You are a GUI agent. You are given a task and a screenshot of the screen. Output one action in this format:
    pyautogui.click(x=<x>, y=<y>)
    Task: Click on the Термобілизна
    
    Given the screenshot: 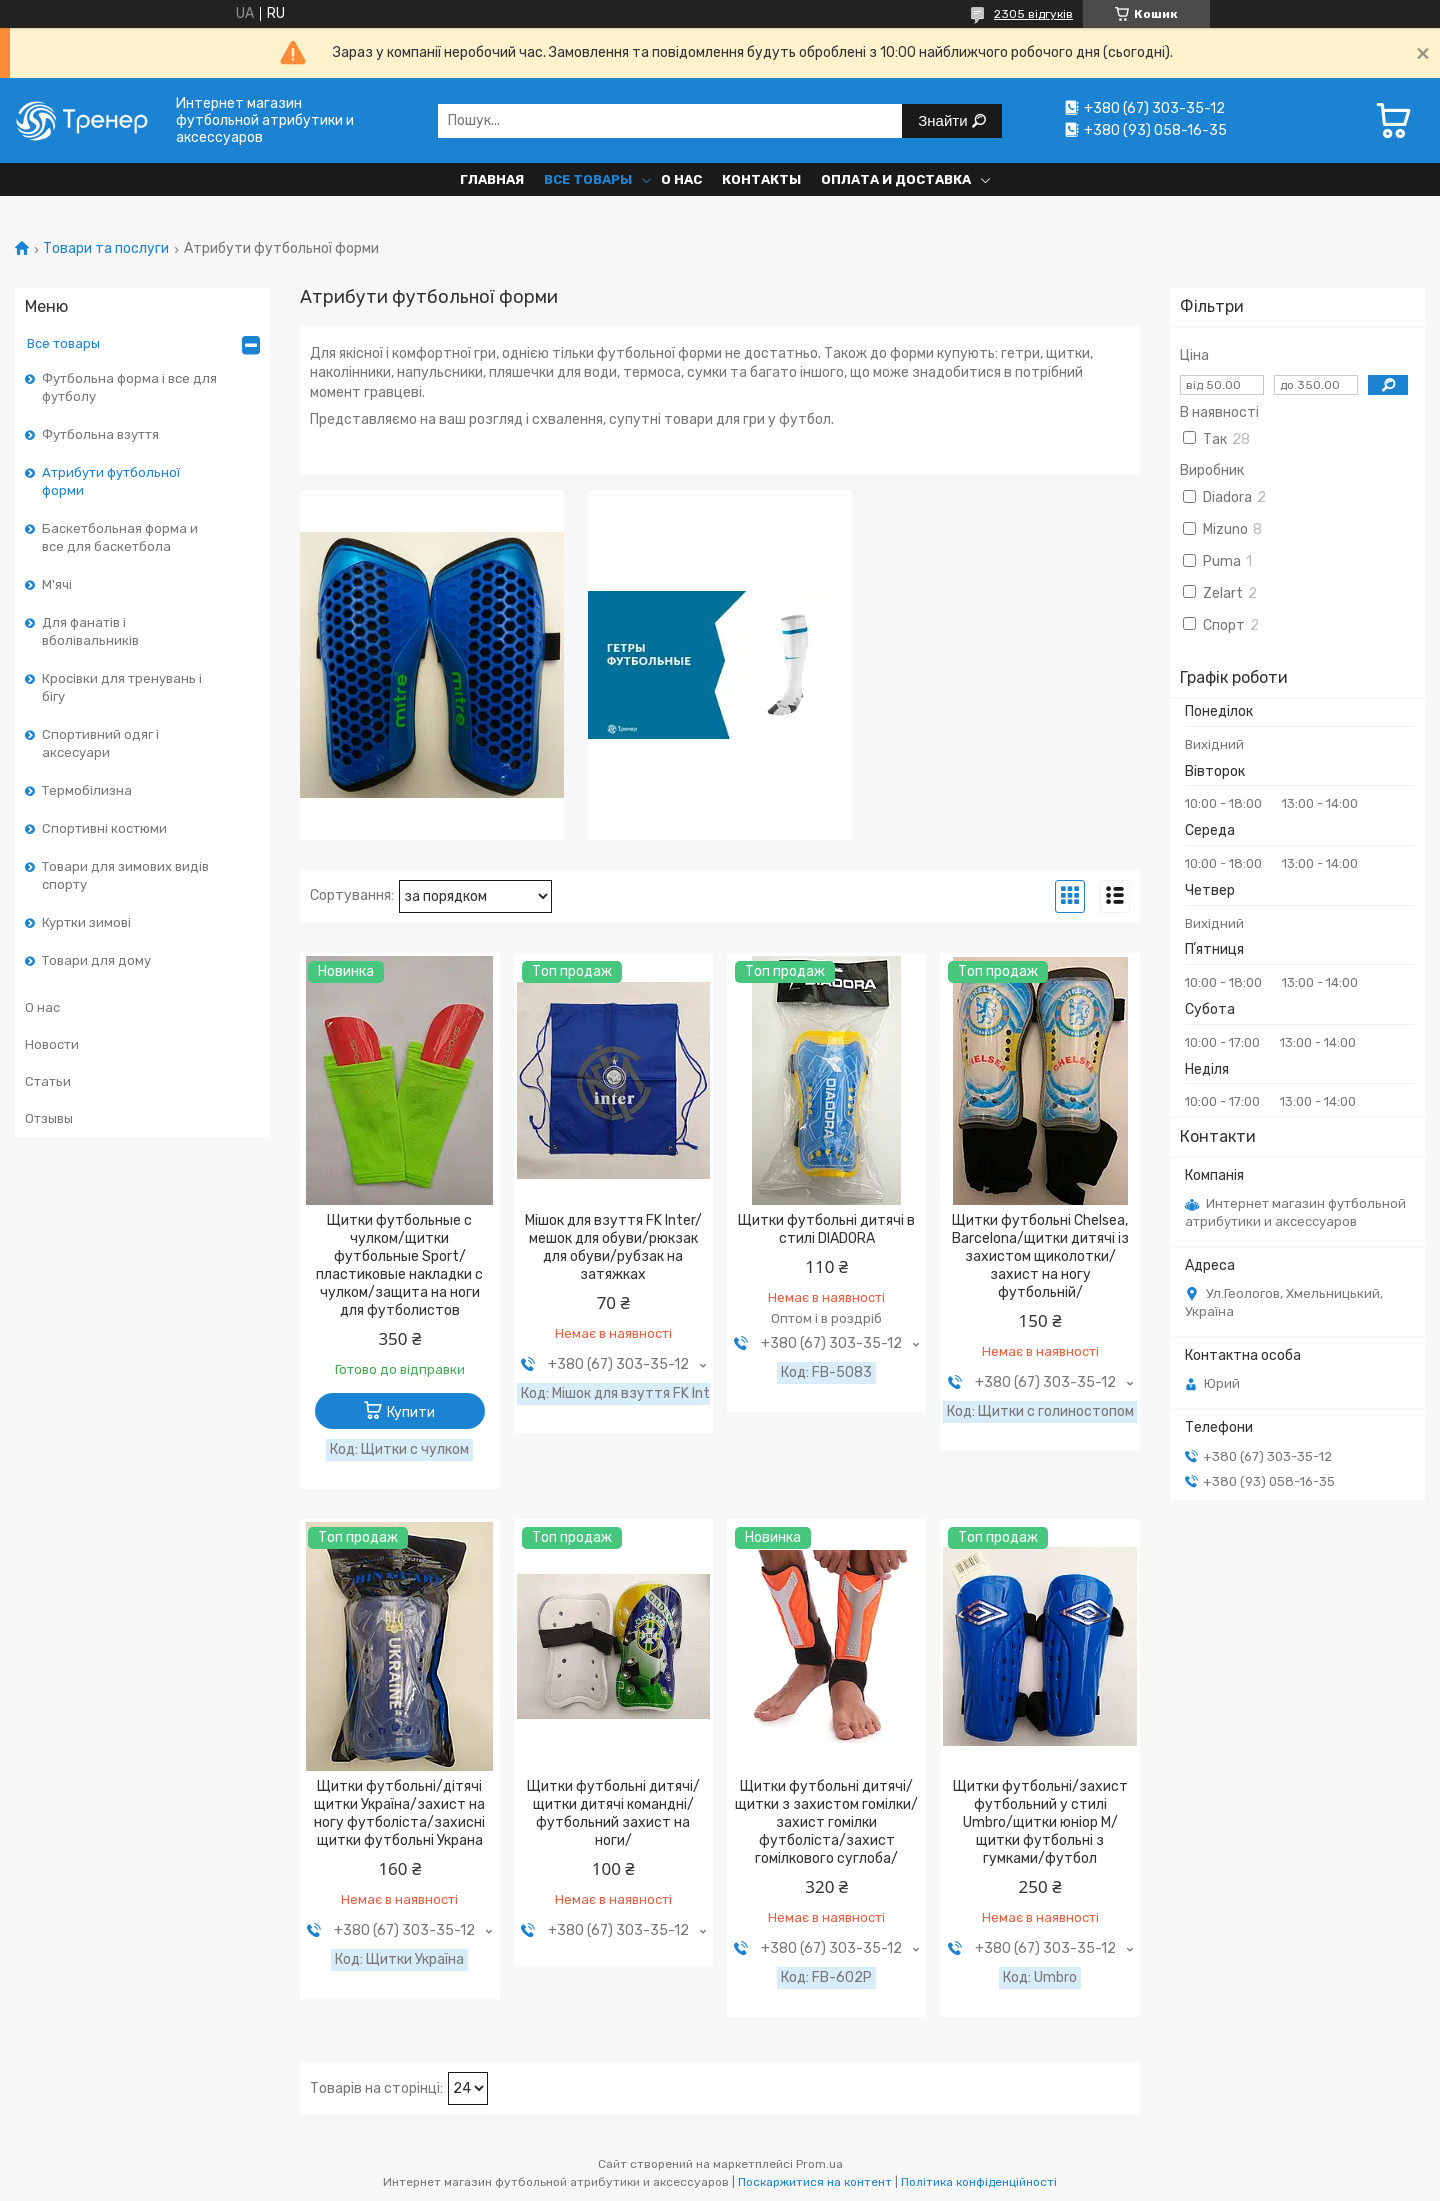 What is the action you would take?
    pyautogui.click(x=87, y=790)
    